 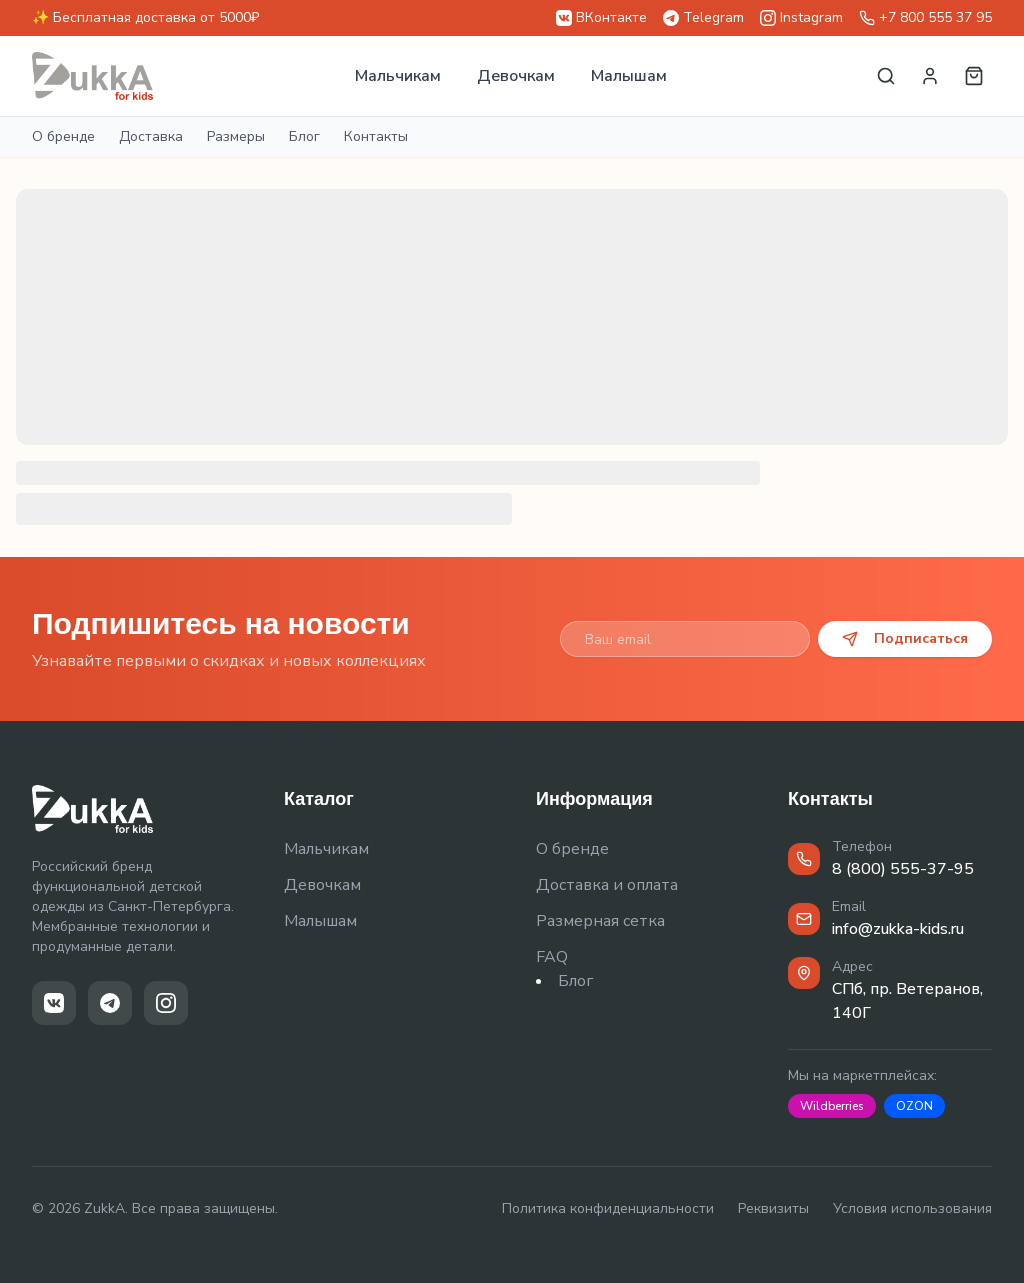 I want to click on Мальчикам, so click(x=398, y=76).